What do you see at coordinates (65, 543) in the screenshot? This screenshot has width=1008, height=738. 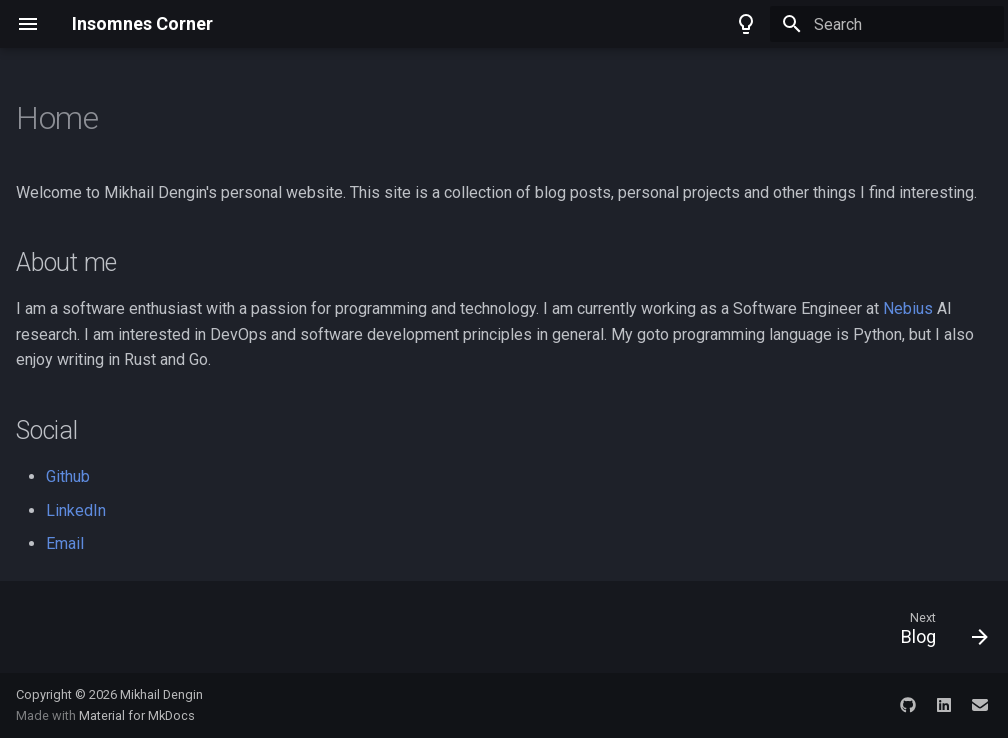 I see `Email` at bounding box center [65, 543].